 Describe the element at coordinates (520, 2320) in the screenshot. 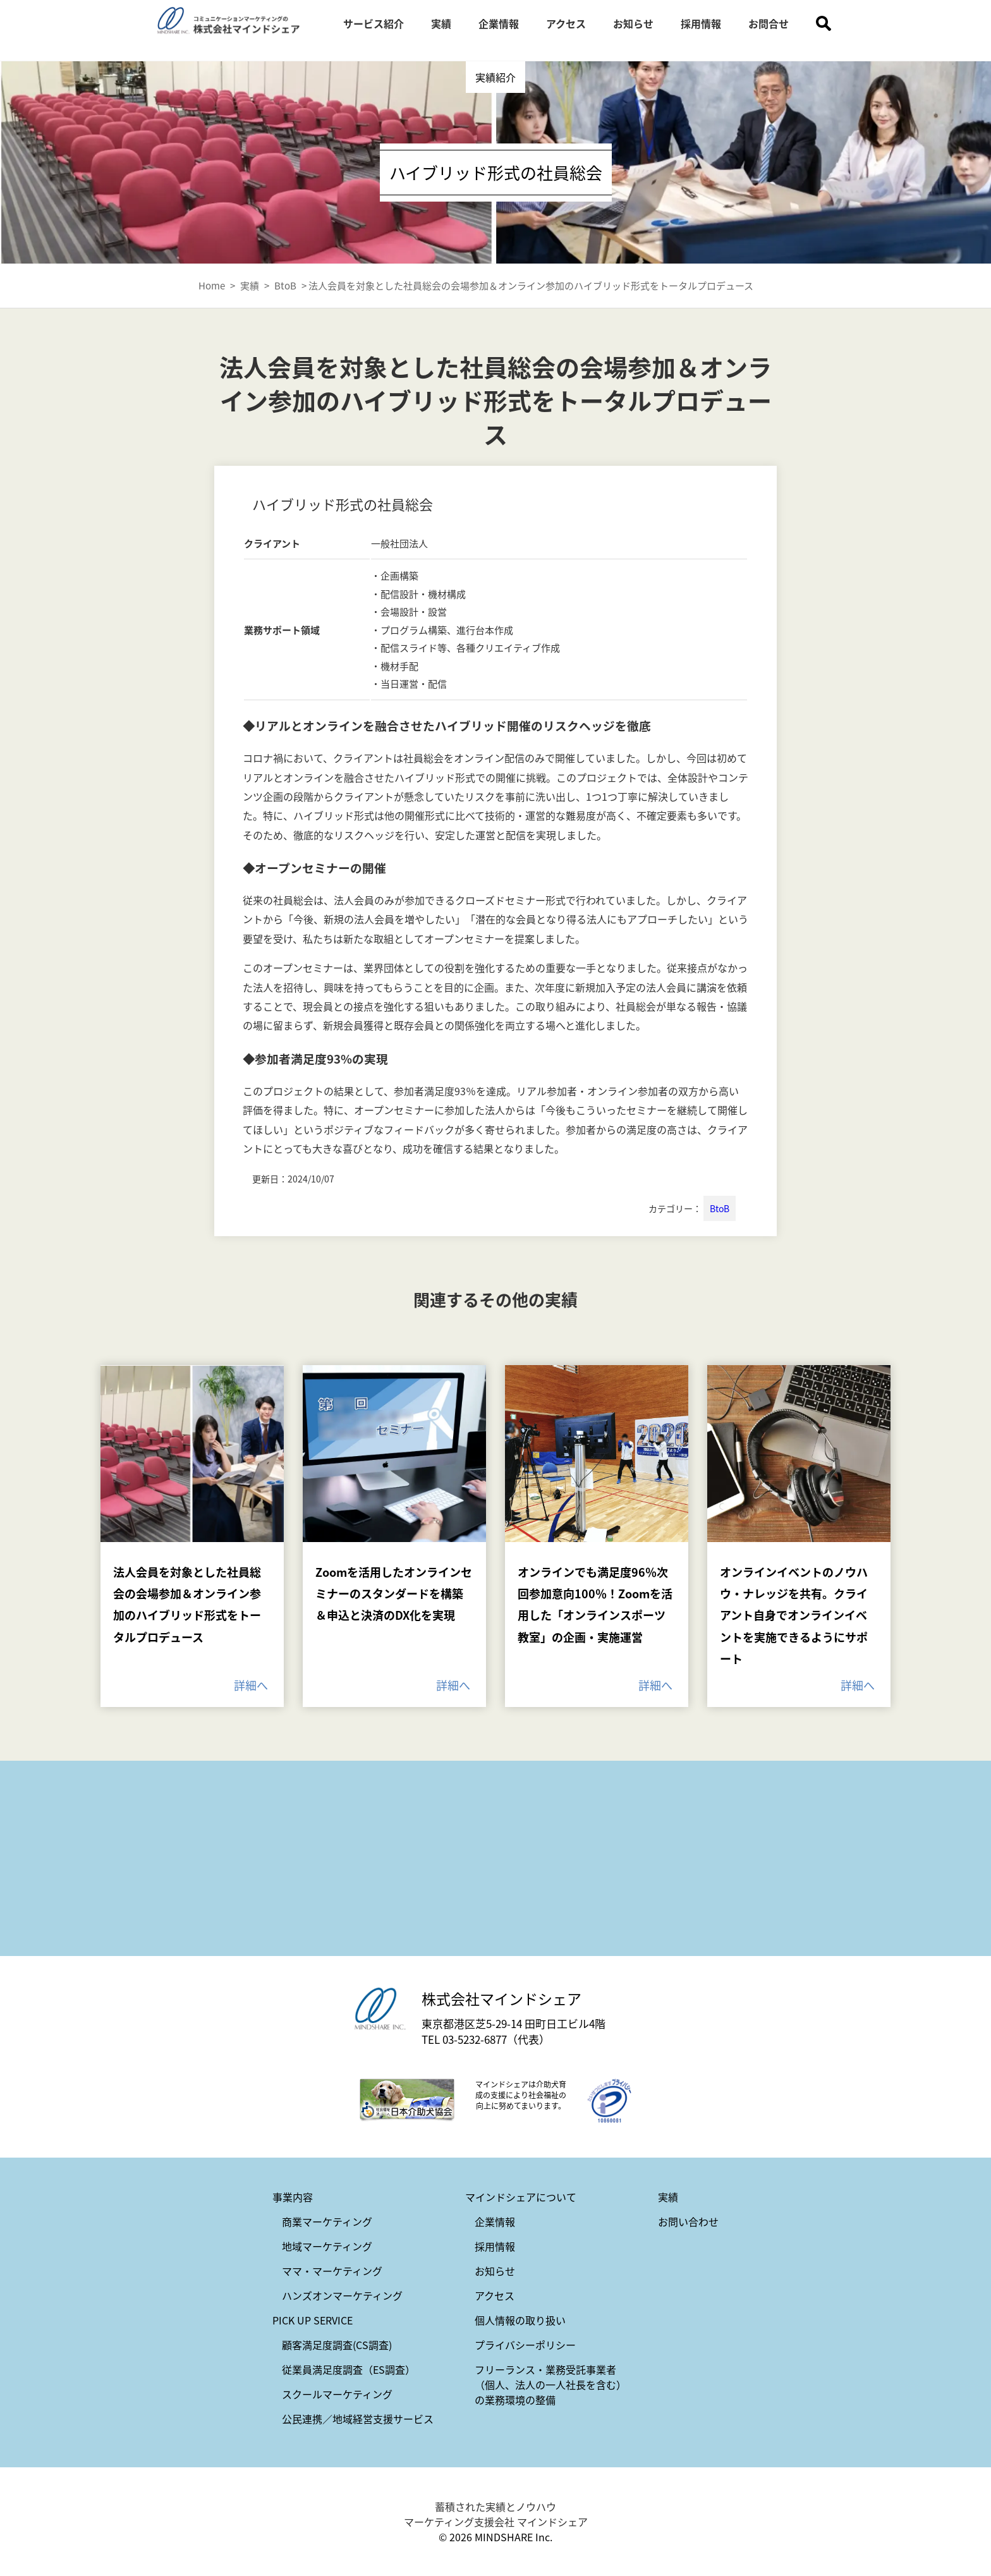

I see `個人情報の取り扱い` at that location.